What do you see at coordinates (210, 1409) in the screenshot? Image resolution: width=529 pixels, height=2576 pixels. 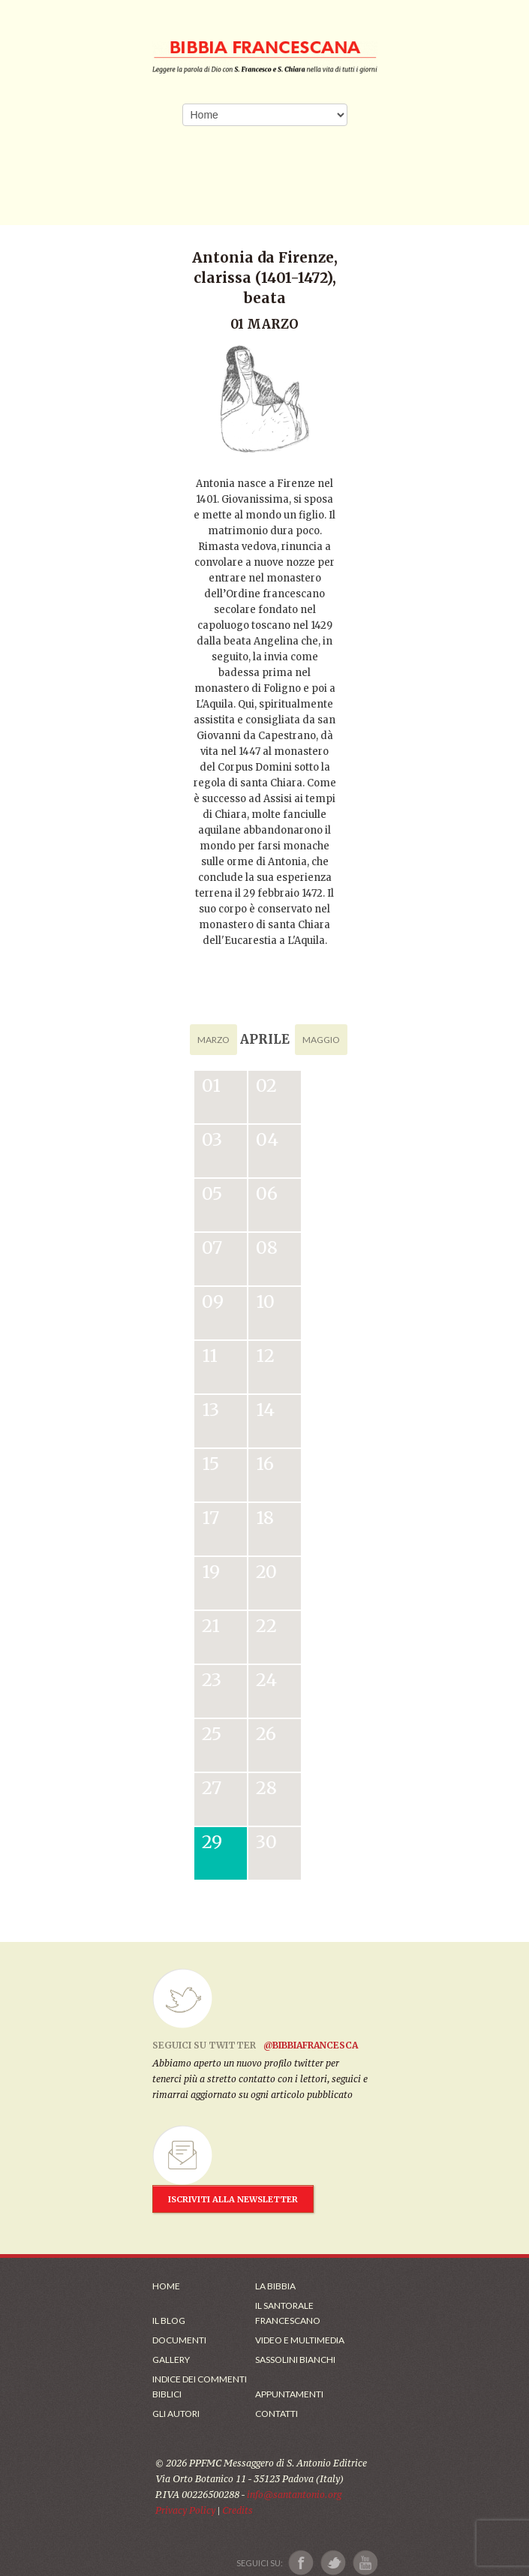 I see `13` at bounding box center [210, 1409].